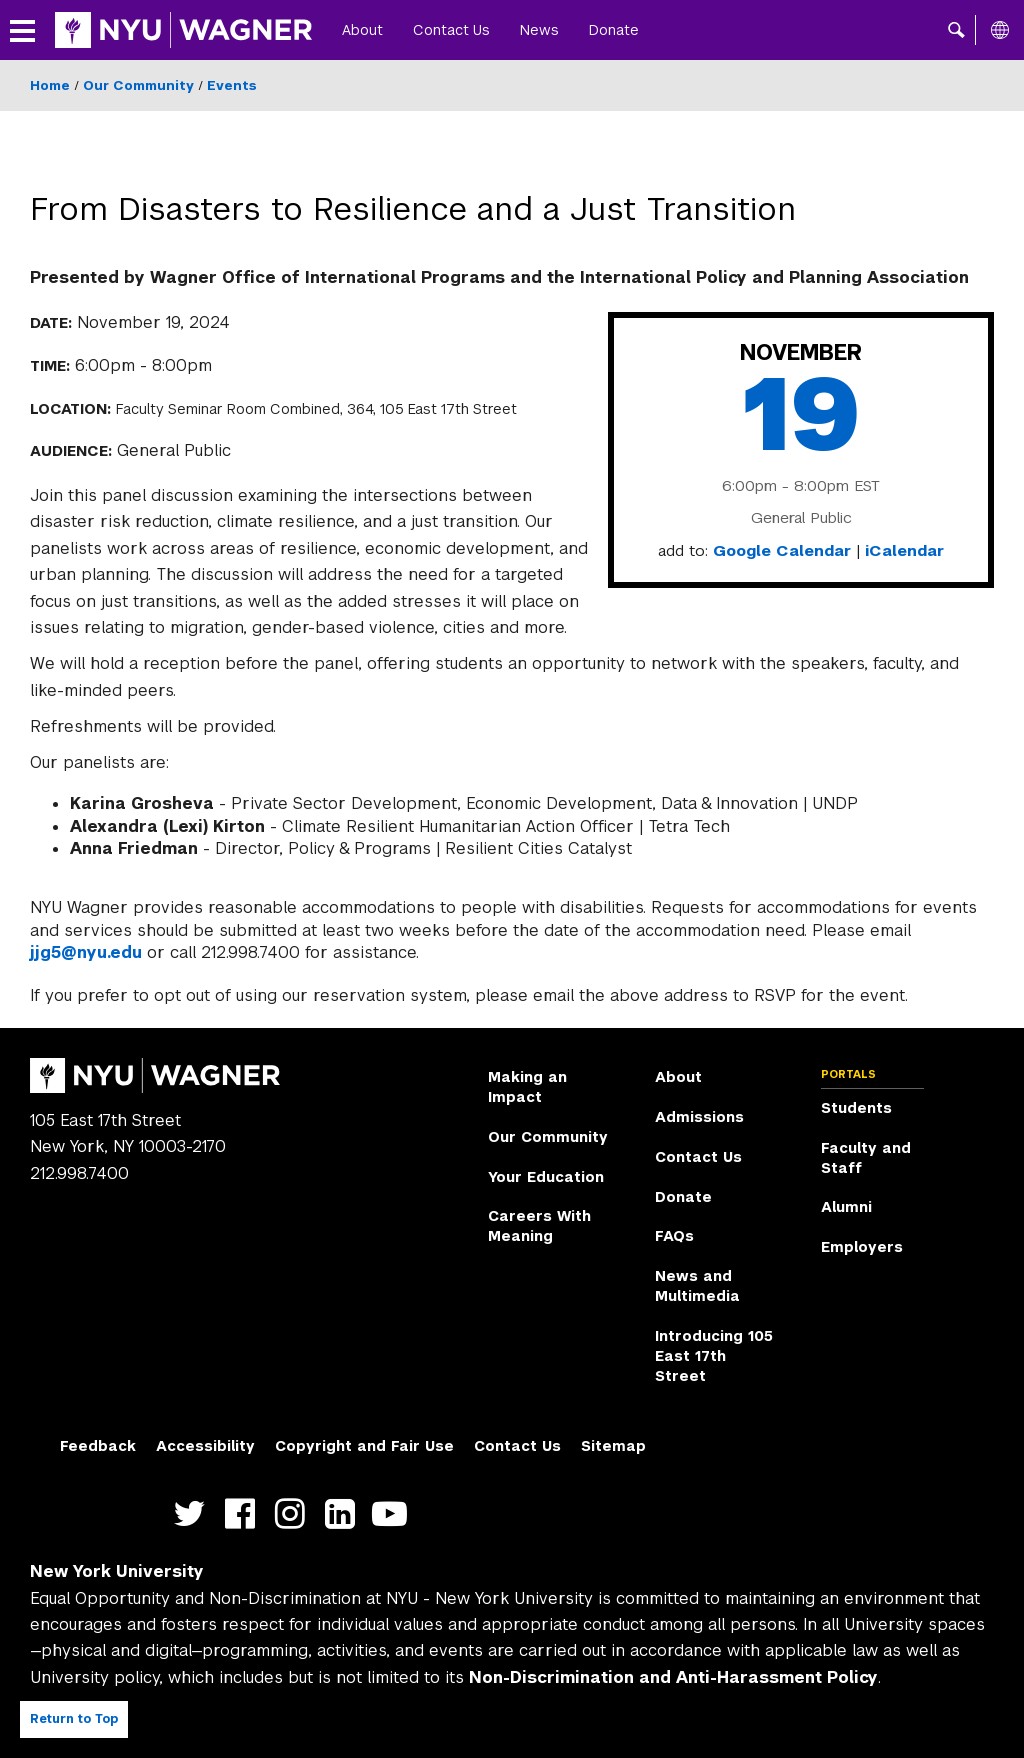  Describe the element at coordinates (1000, 30) in the screenshot. I see `[All NYU]` at that location.